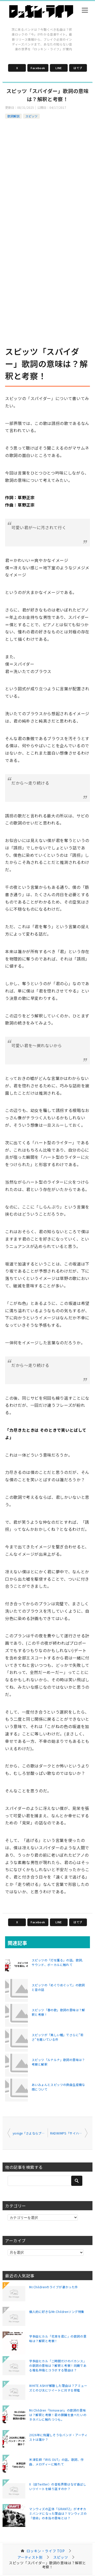  What do you see at coordinates (58, 2086) in the screenshot?
I see `あいみょんとスピッツの良曲生産機な感について` at bounding box center [58, 2086].